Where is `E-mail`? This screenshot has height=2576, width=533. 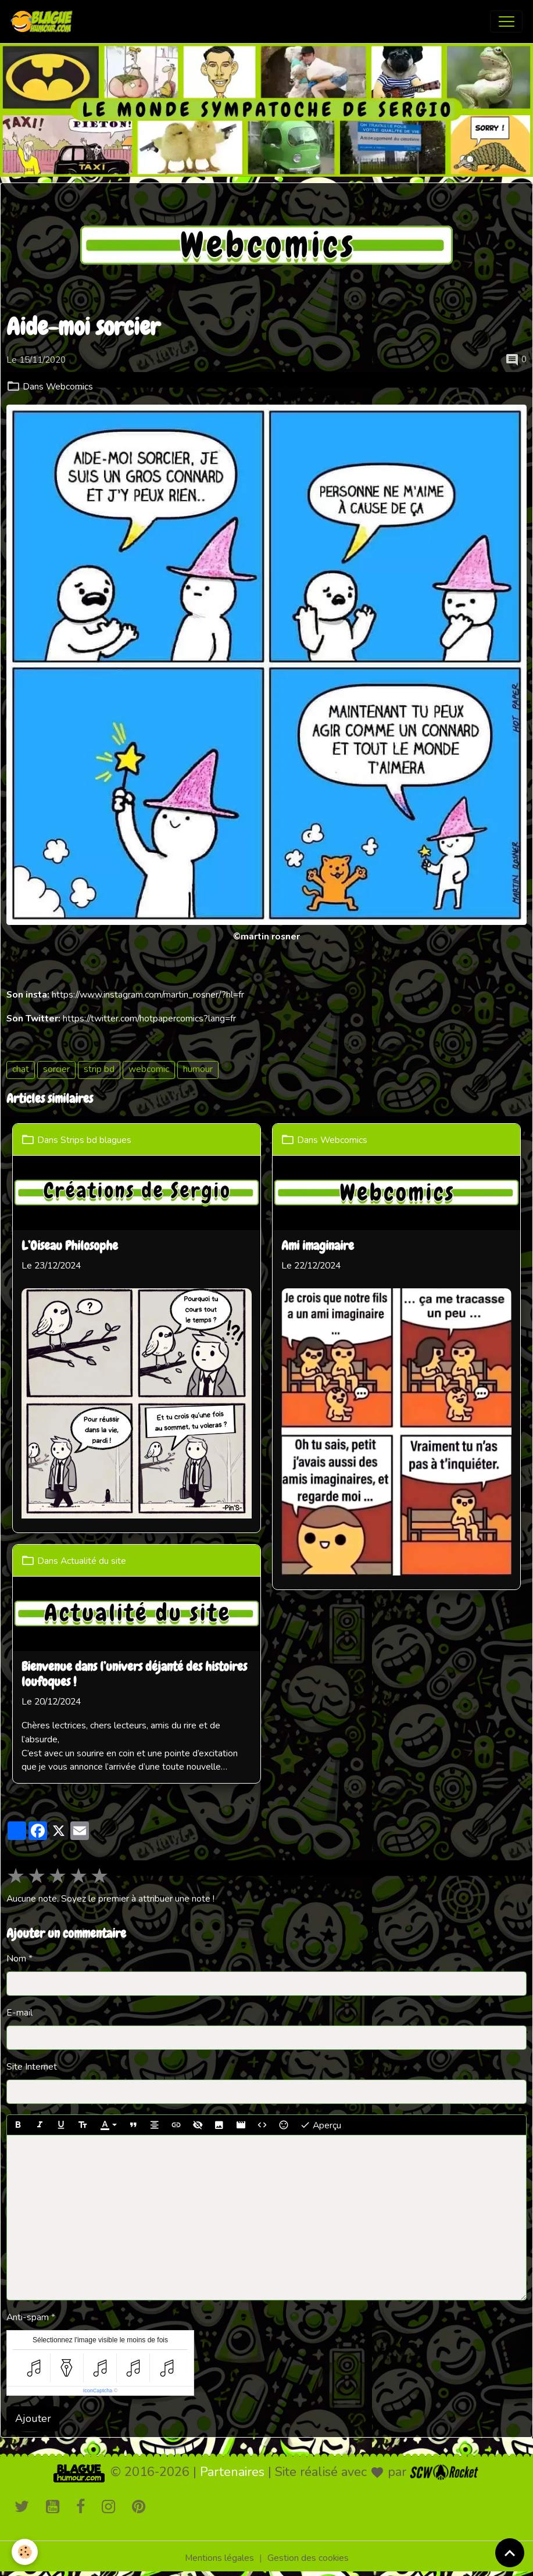 E-mail is located at coordinates (19, 2012).